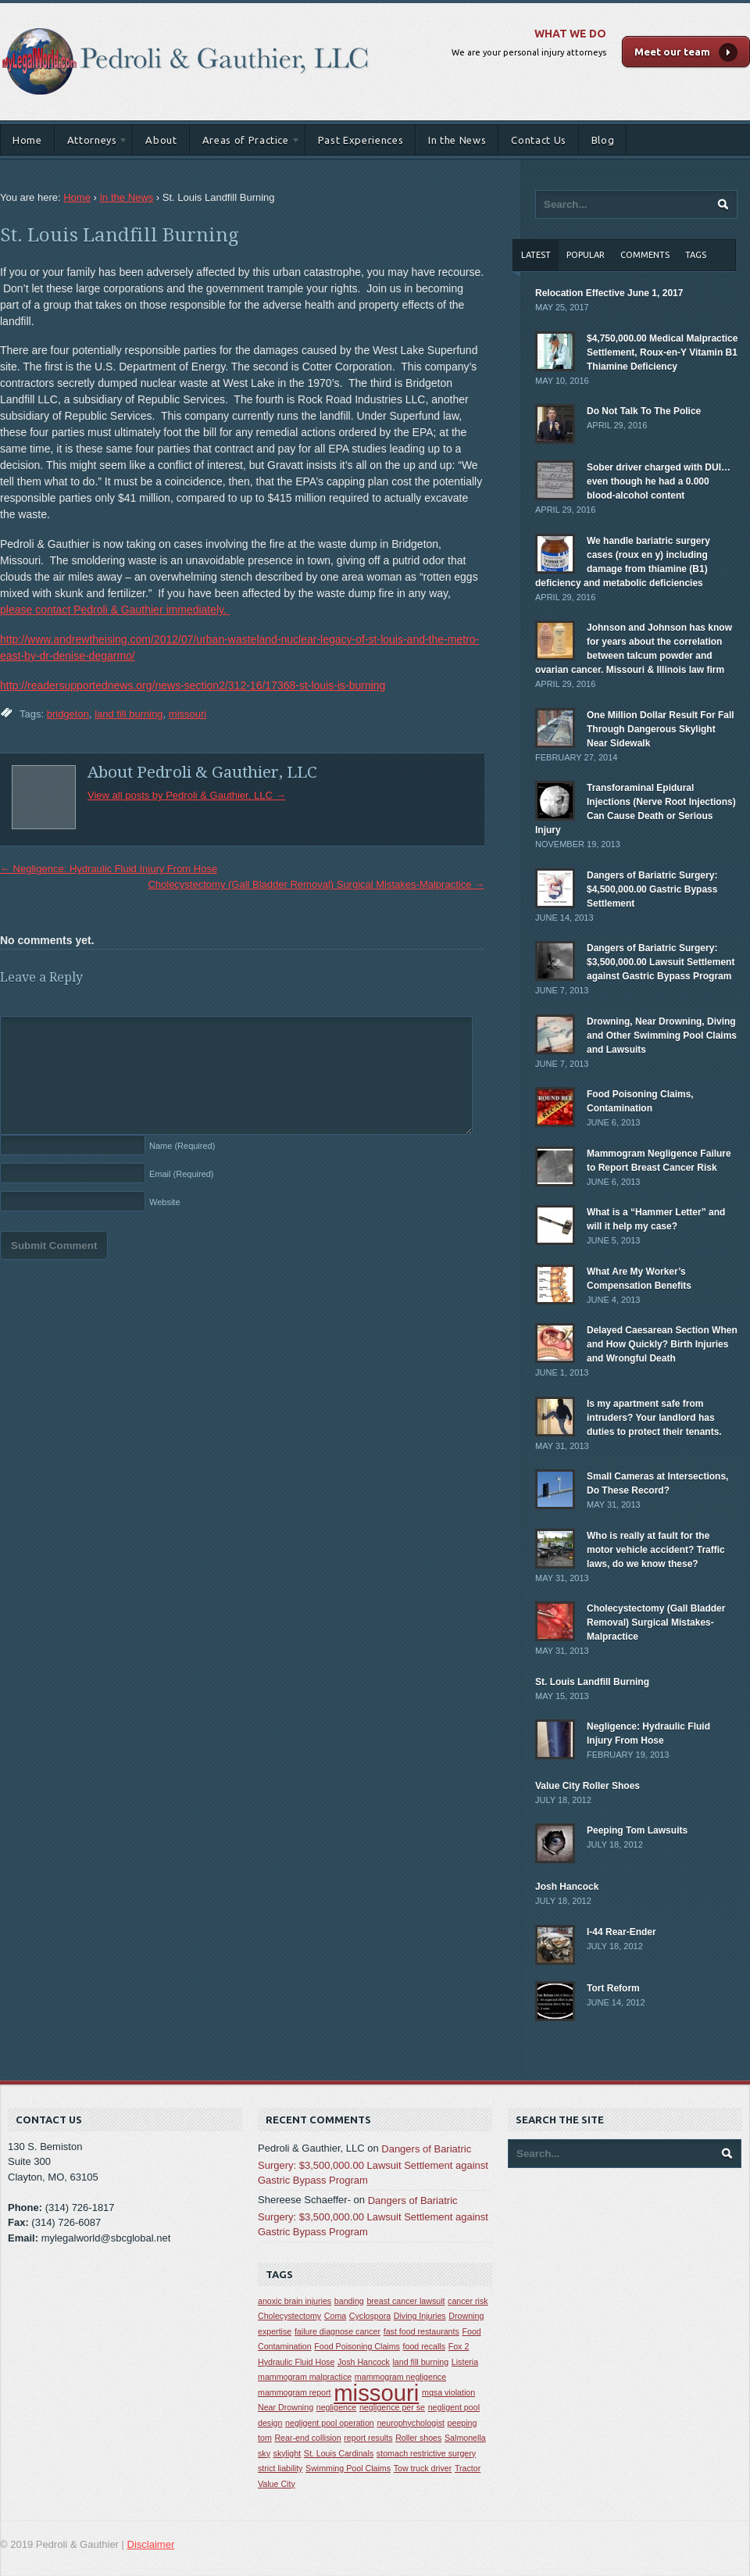  What do you see at coordinates (400, 2376) in the screenshot?
I see `mammogram negligence [mammogram negligence (1 item)]` at bounding box center [400, 2376].